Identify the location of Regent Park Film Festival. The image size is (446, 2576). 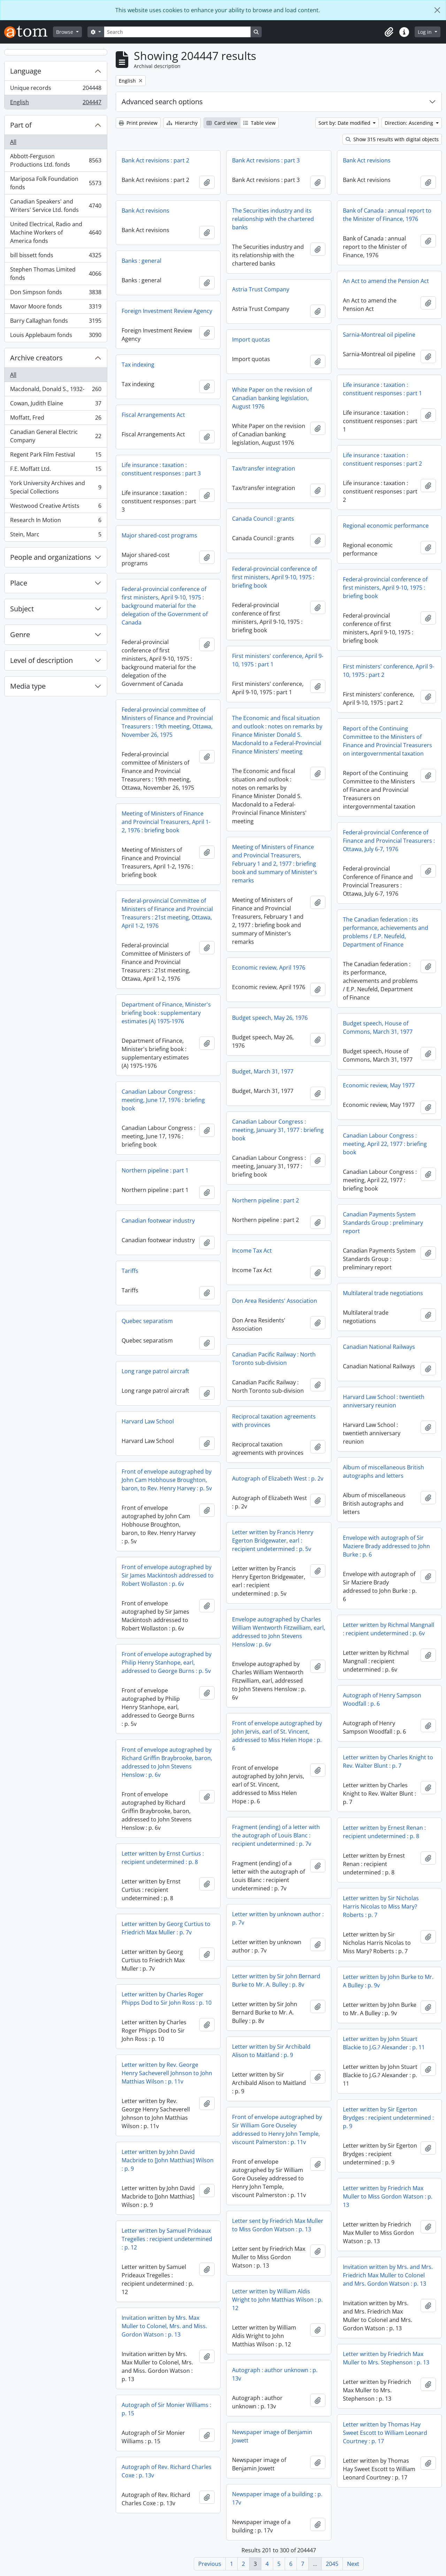
(55, 456).